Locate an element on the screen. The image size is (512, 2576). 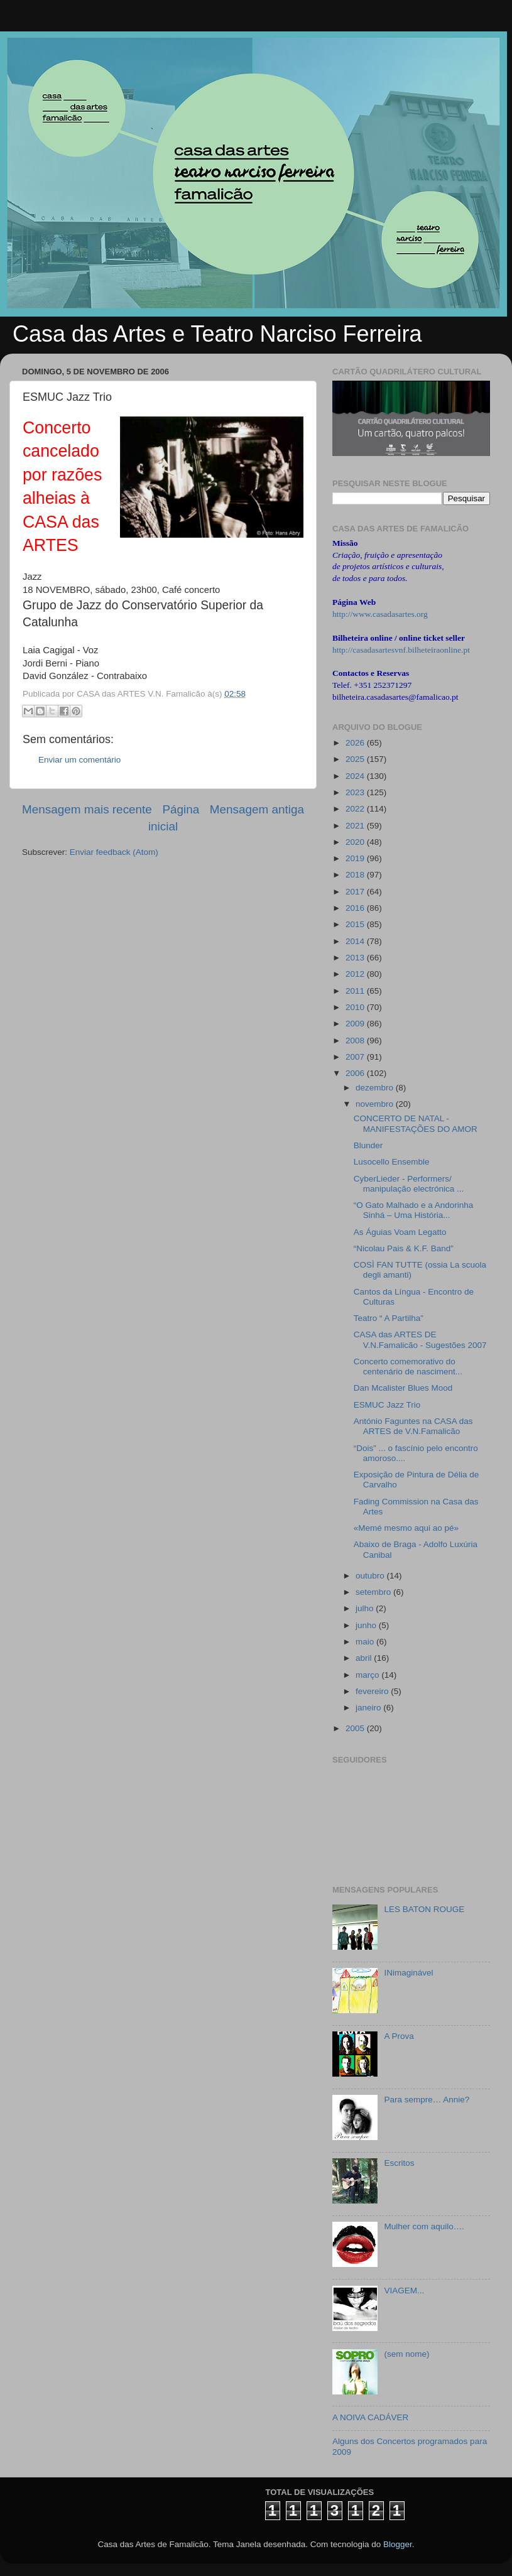
outubro is located at coordinates (371, 1575).